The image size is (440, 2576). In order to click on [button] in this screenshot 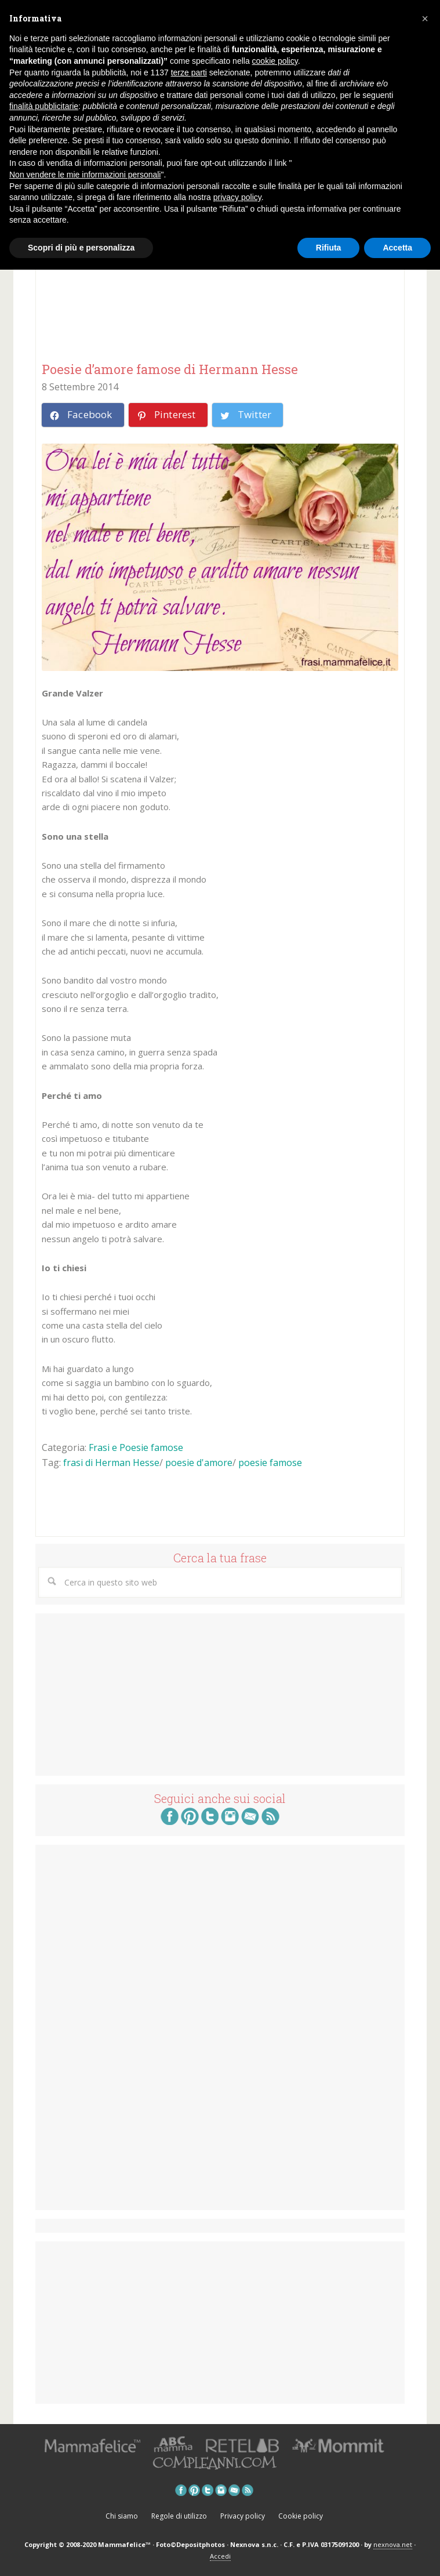, I will do `click(425, 18)`.